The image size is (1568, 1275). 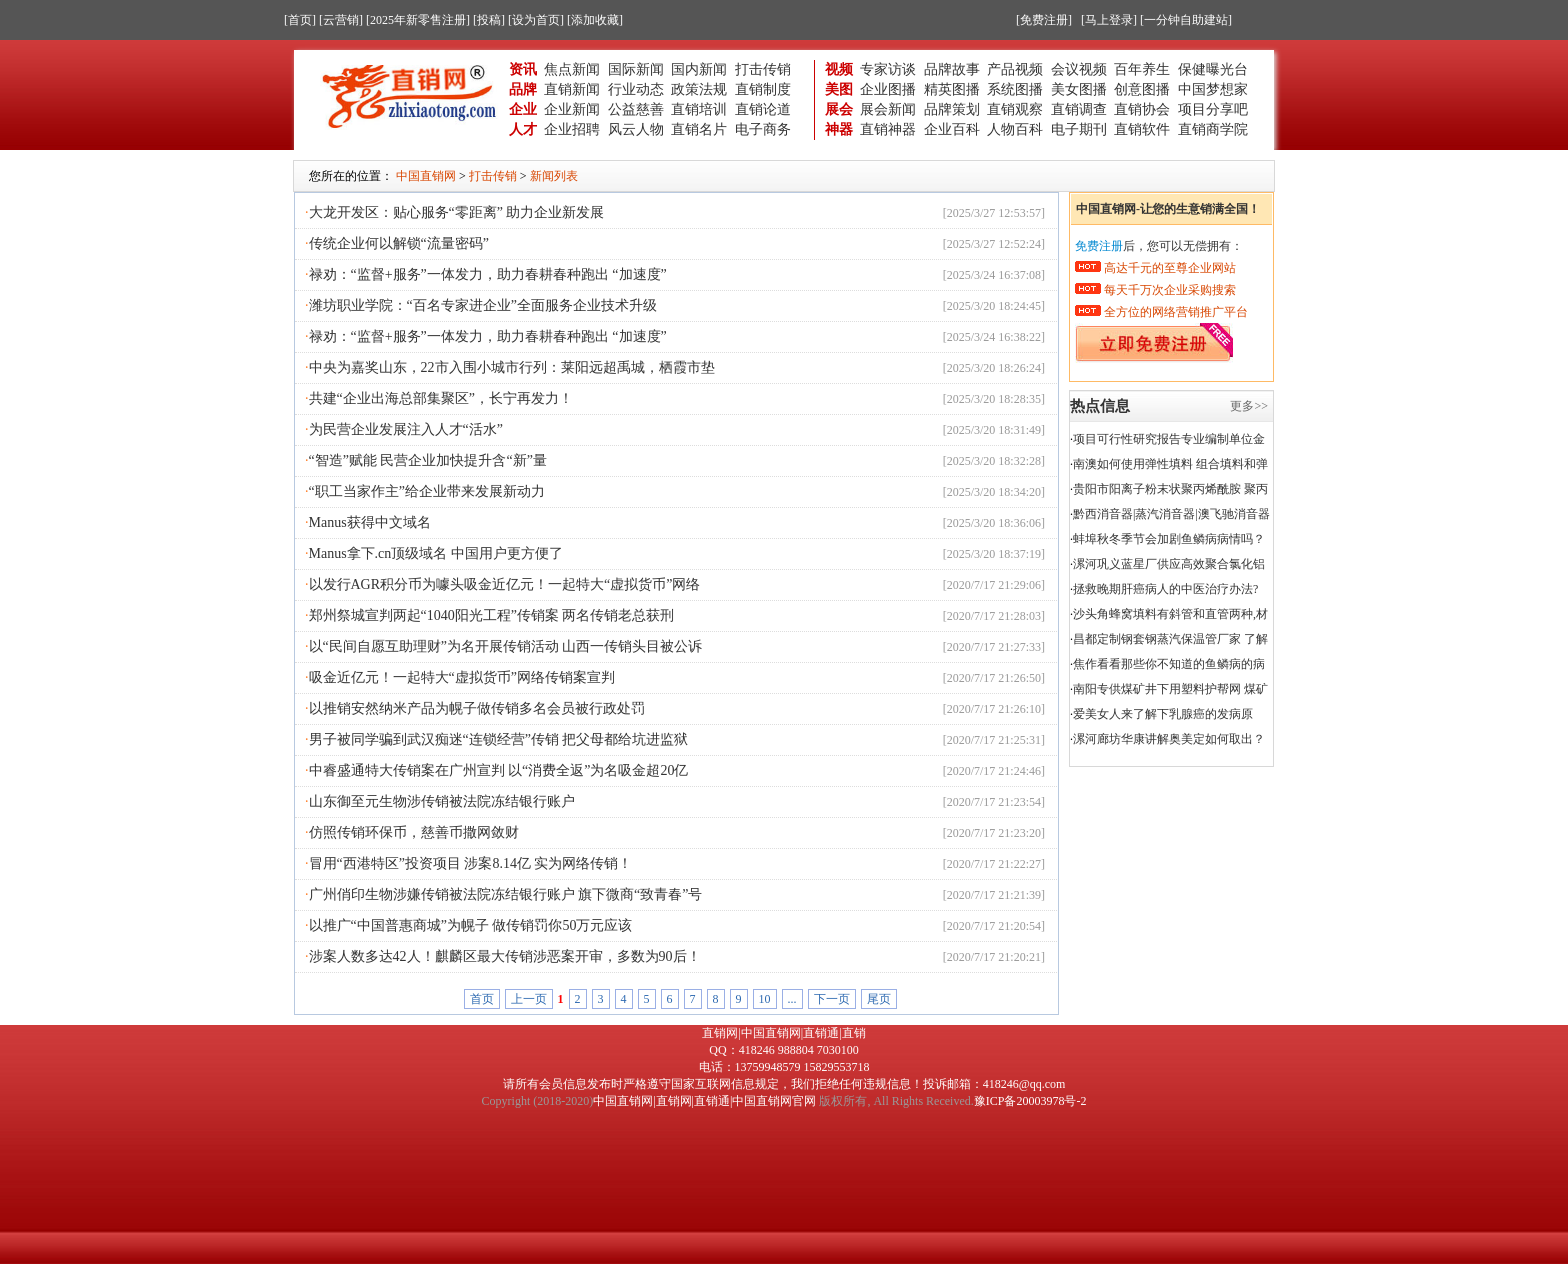 What do you see at coordinates (792, 999) in the screenshot?
I see `...` at bounding box center [792, 999].